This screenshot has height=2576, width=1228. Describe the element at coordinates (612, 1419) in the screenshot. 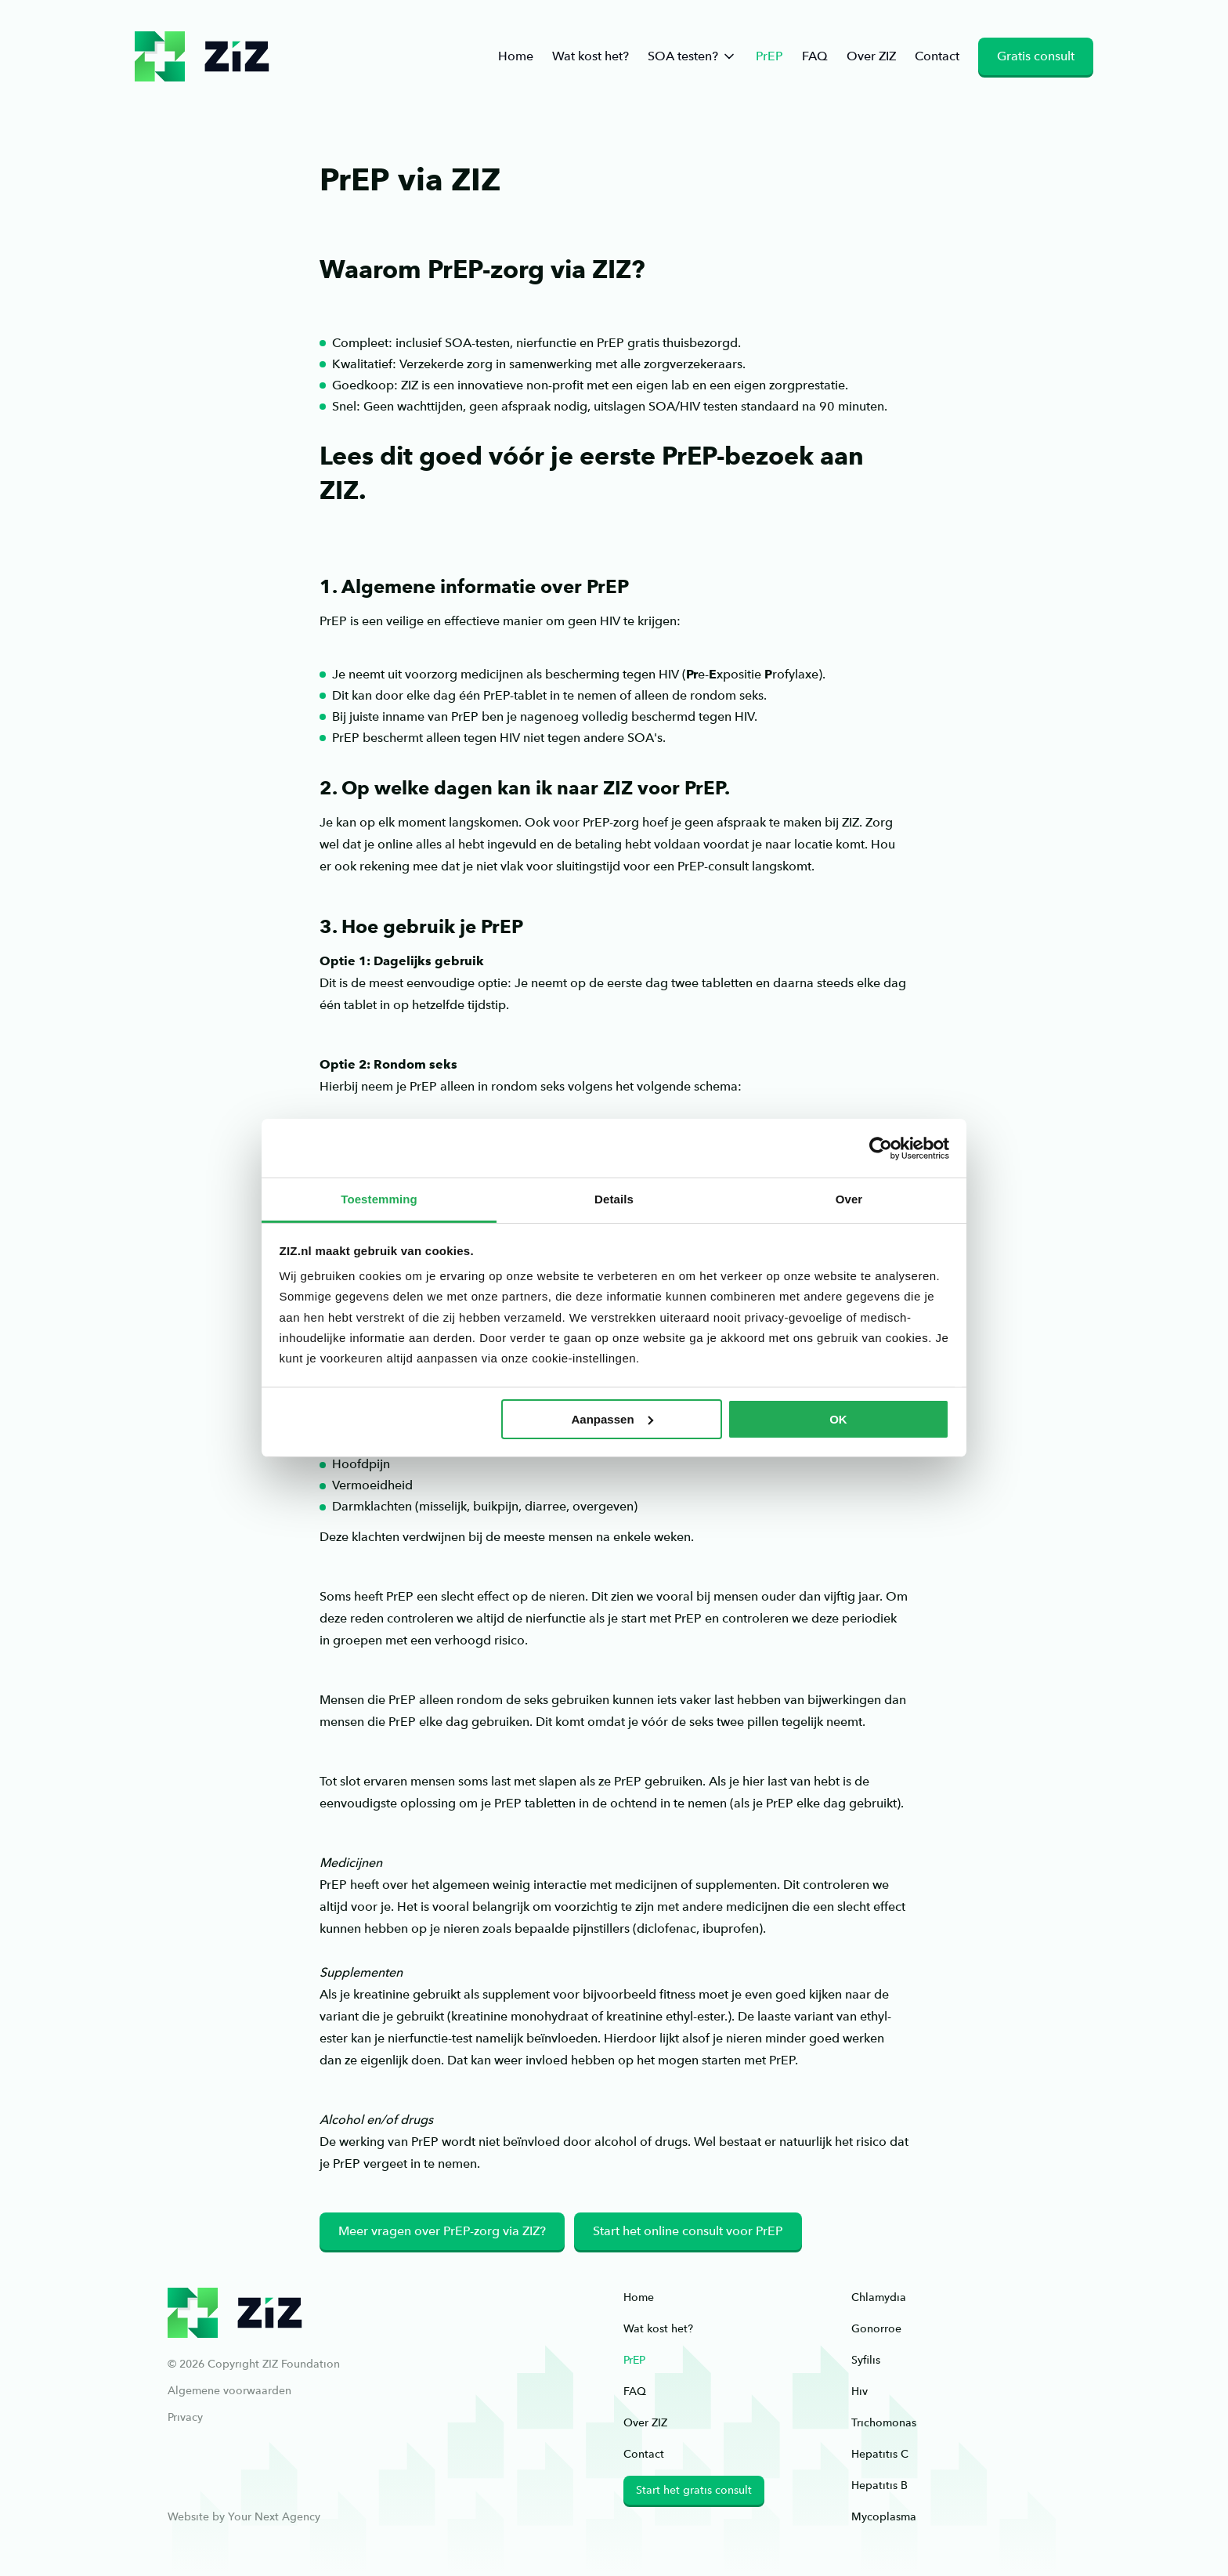

I see `Aanpassen` at that location.